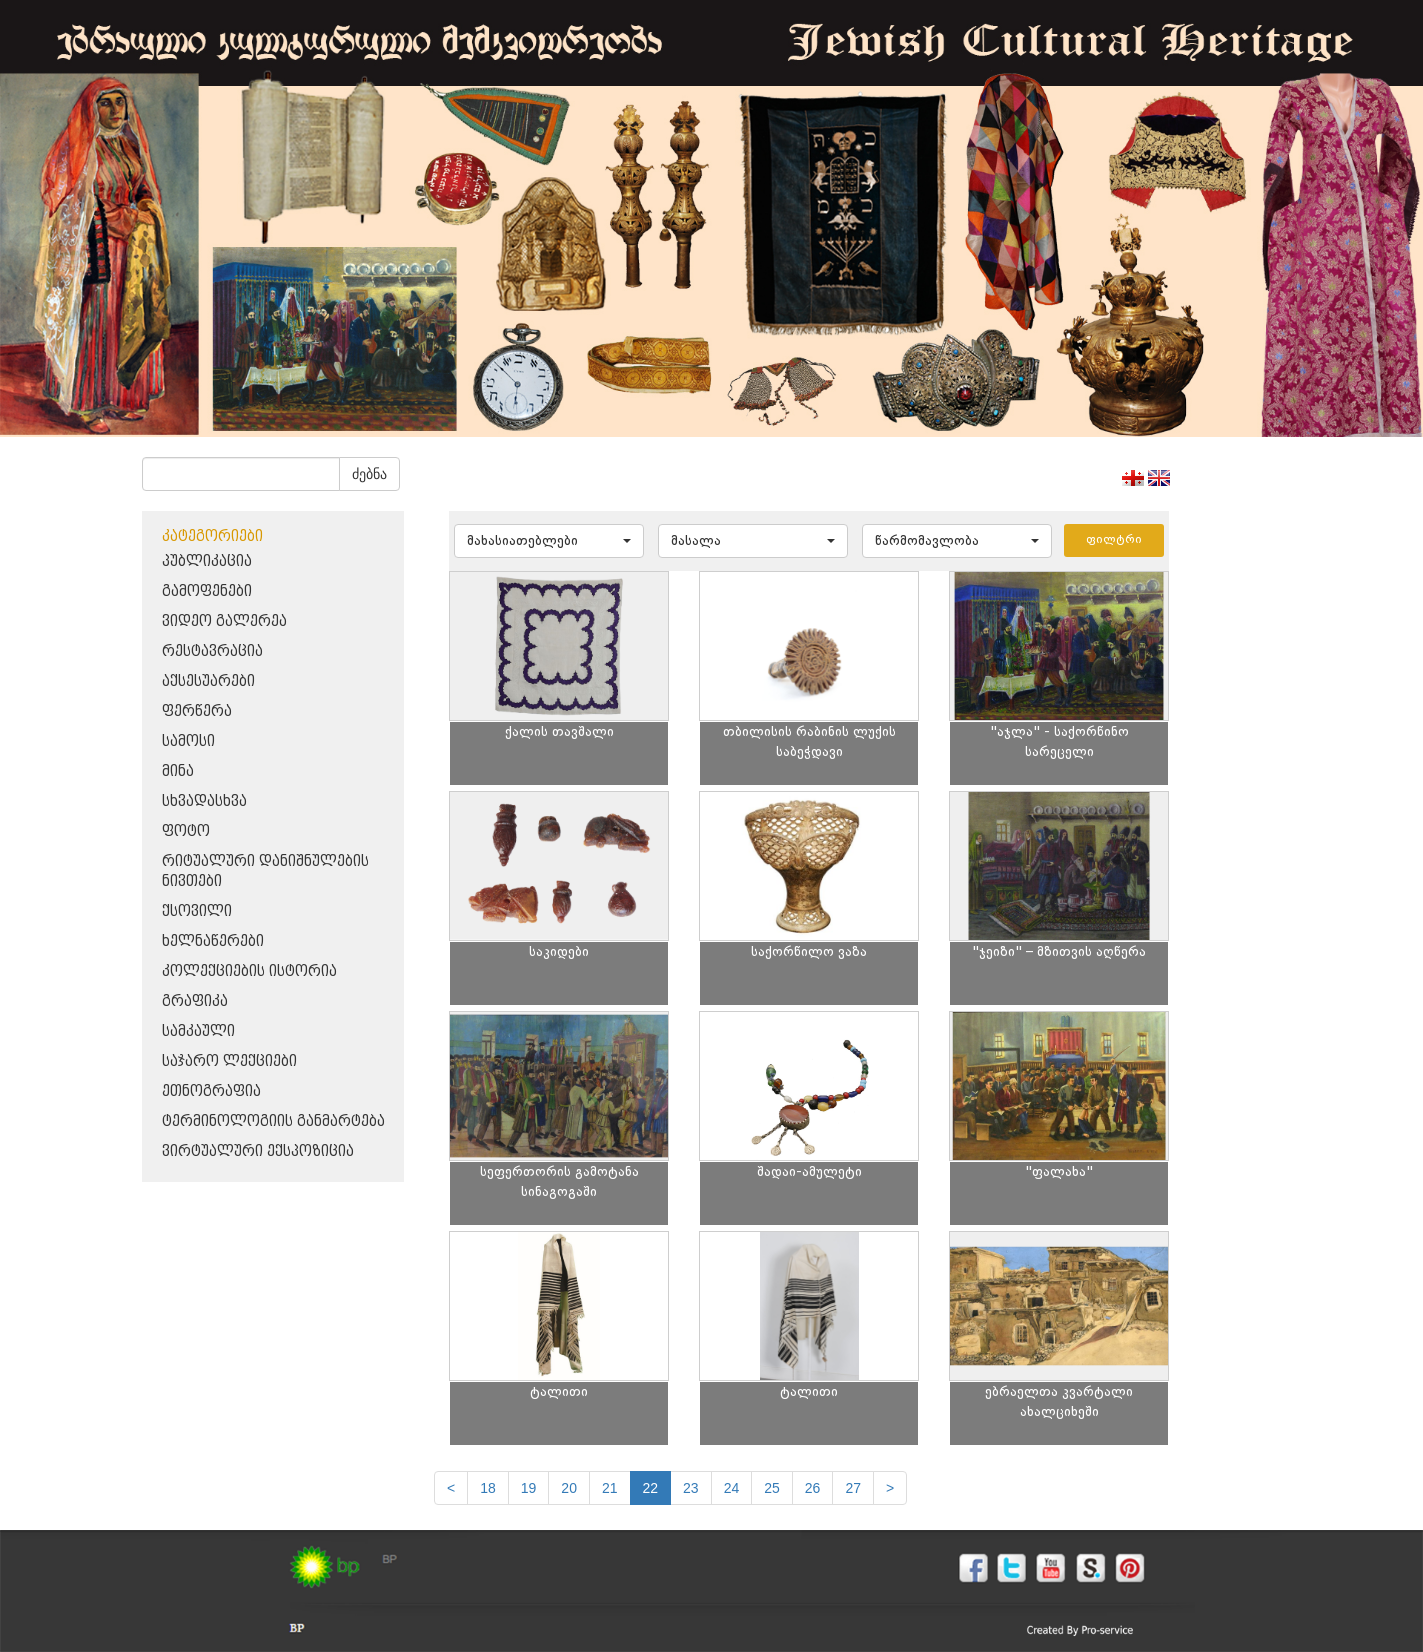  I want to click on კატეგორიები, so click(212, 536).